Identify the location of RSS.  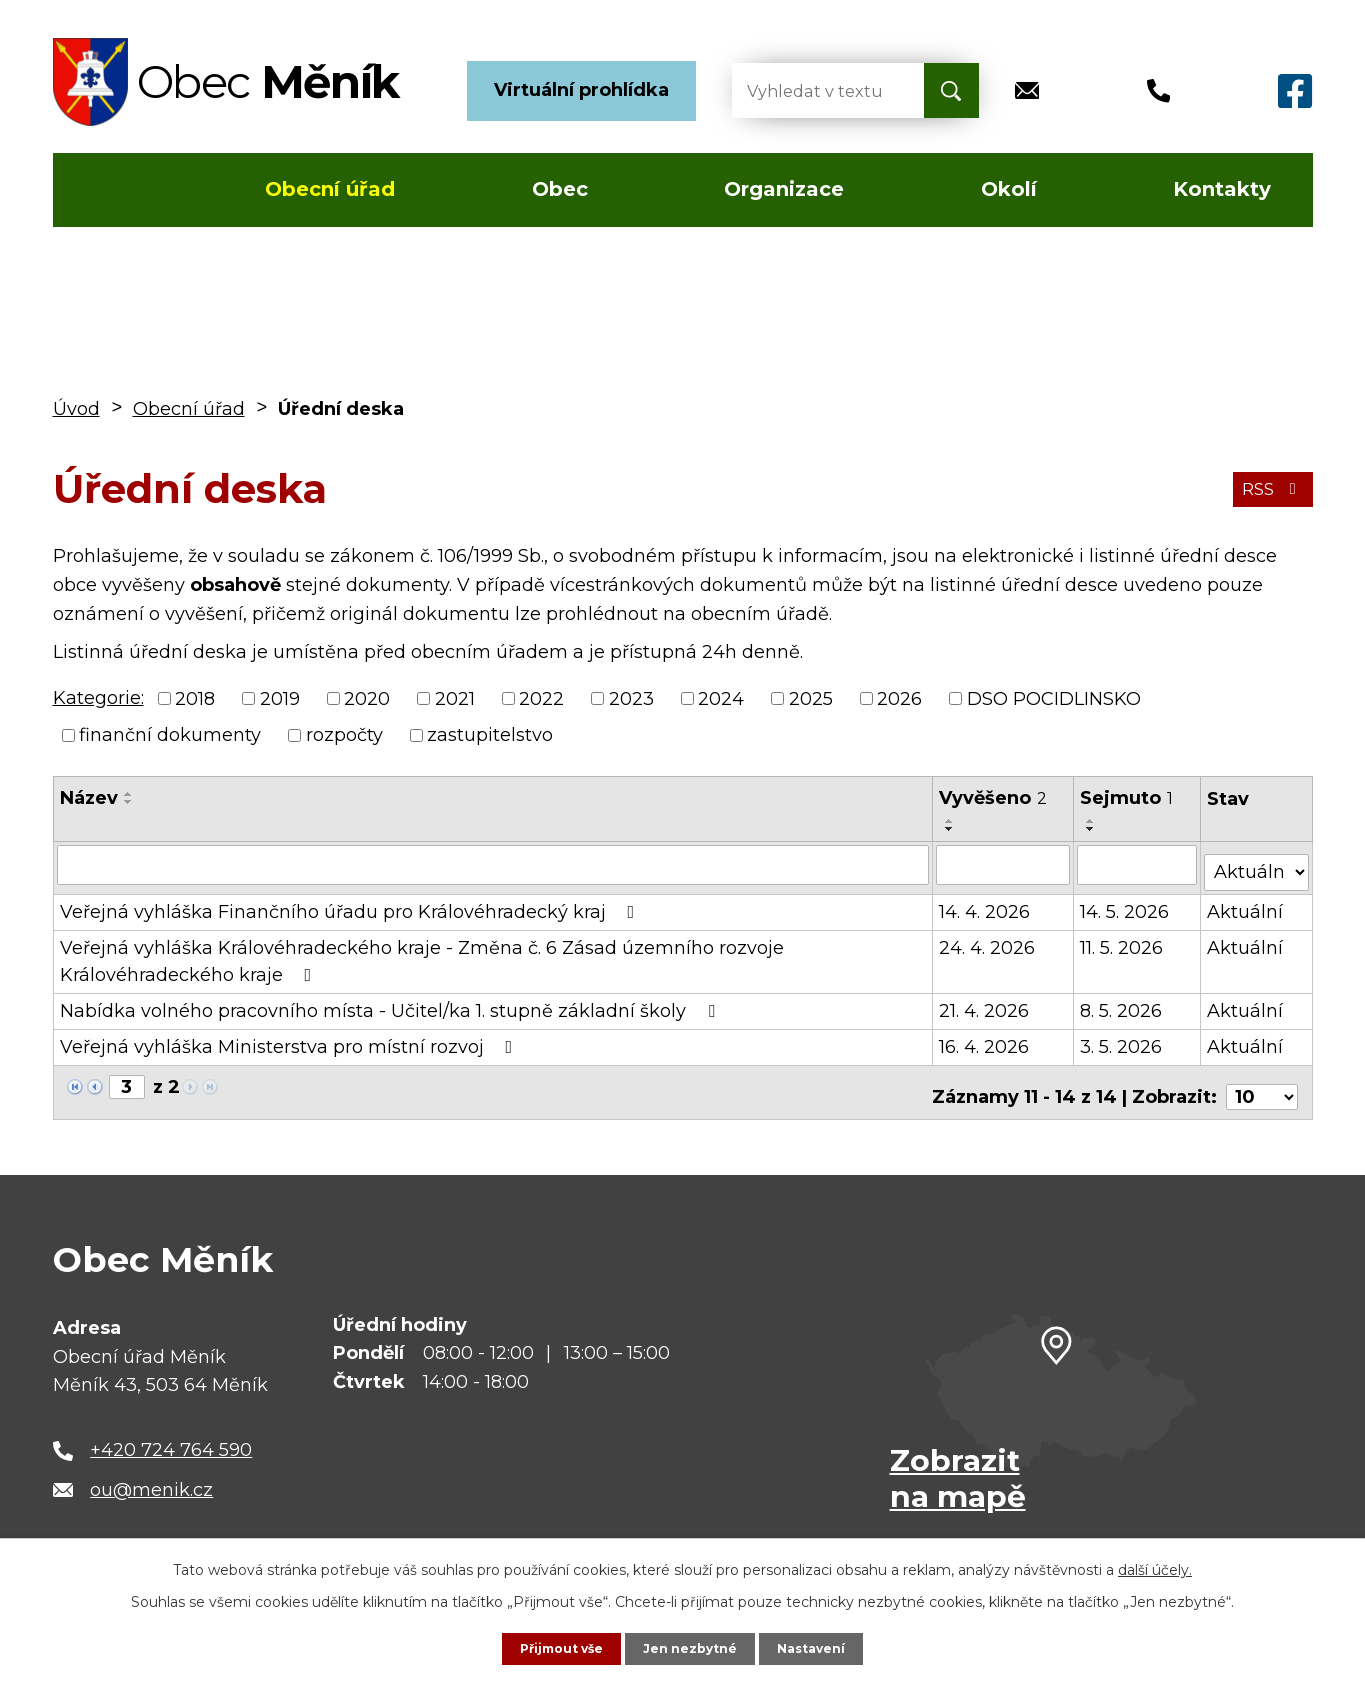
(1267, 488).